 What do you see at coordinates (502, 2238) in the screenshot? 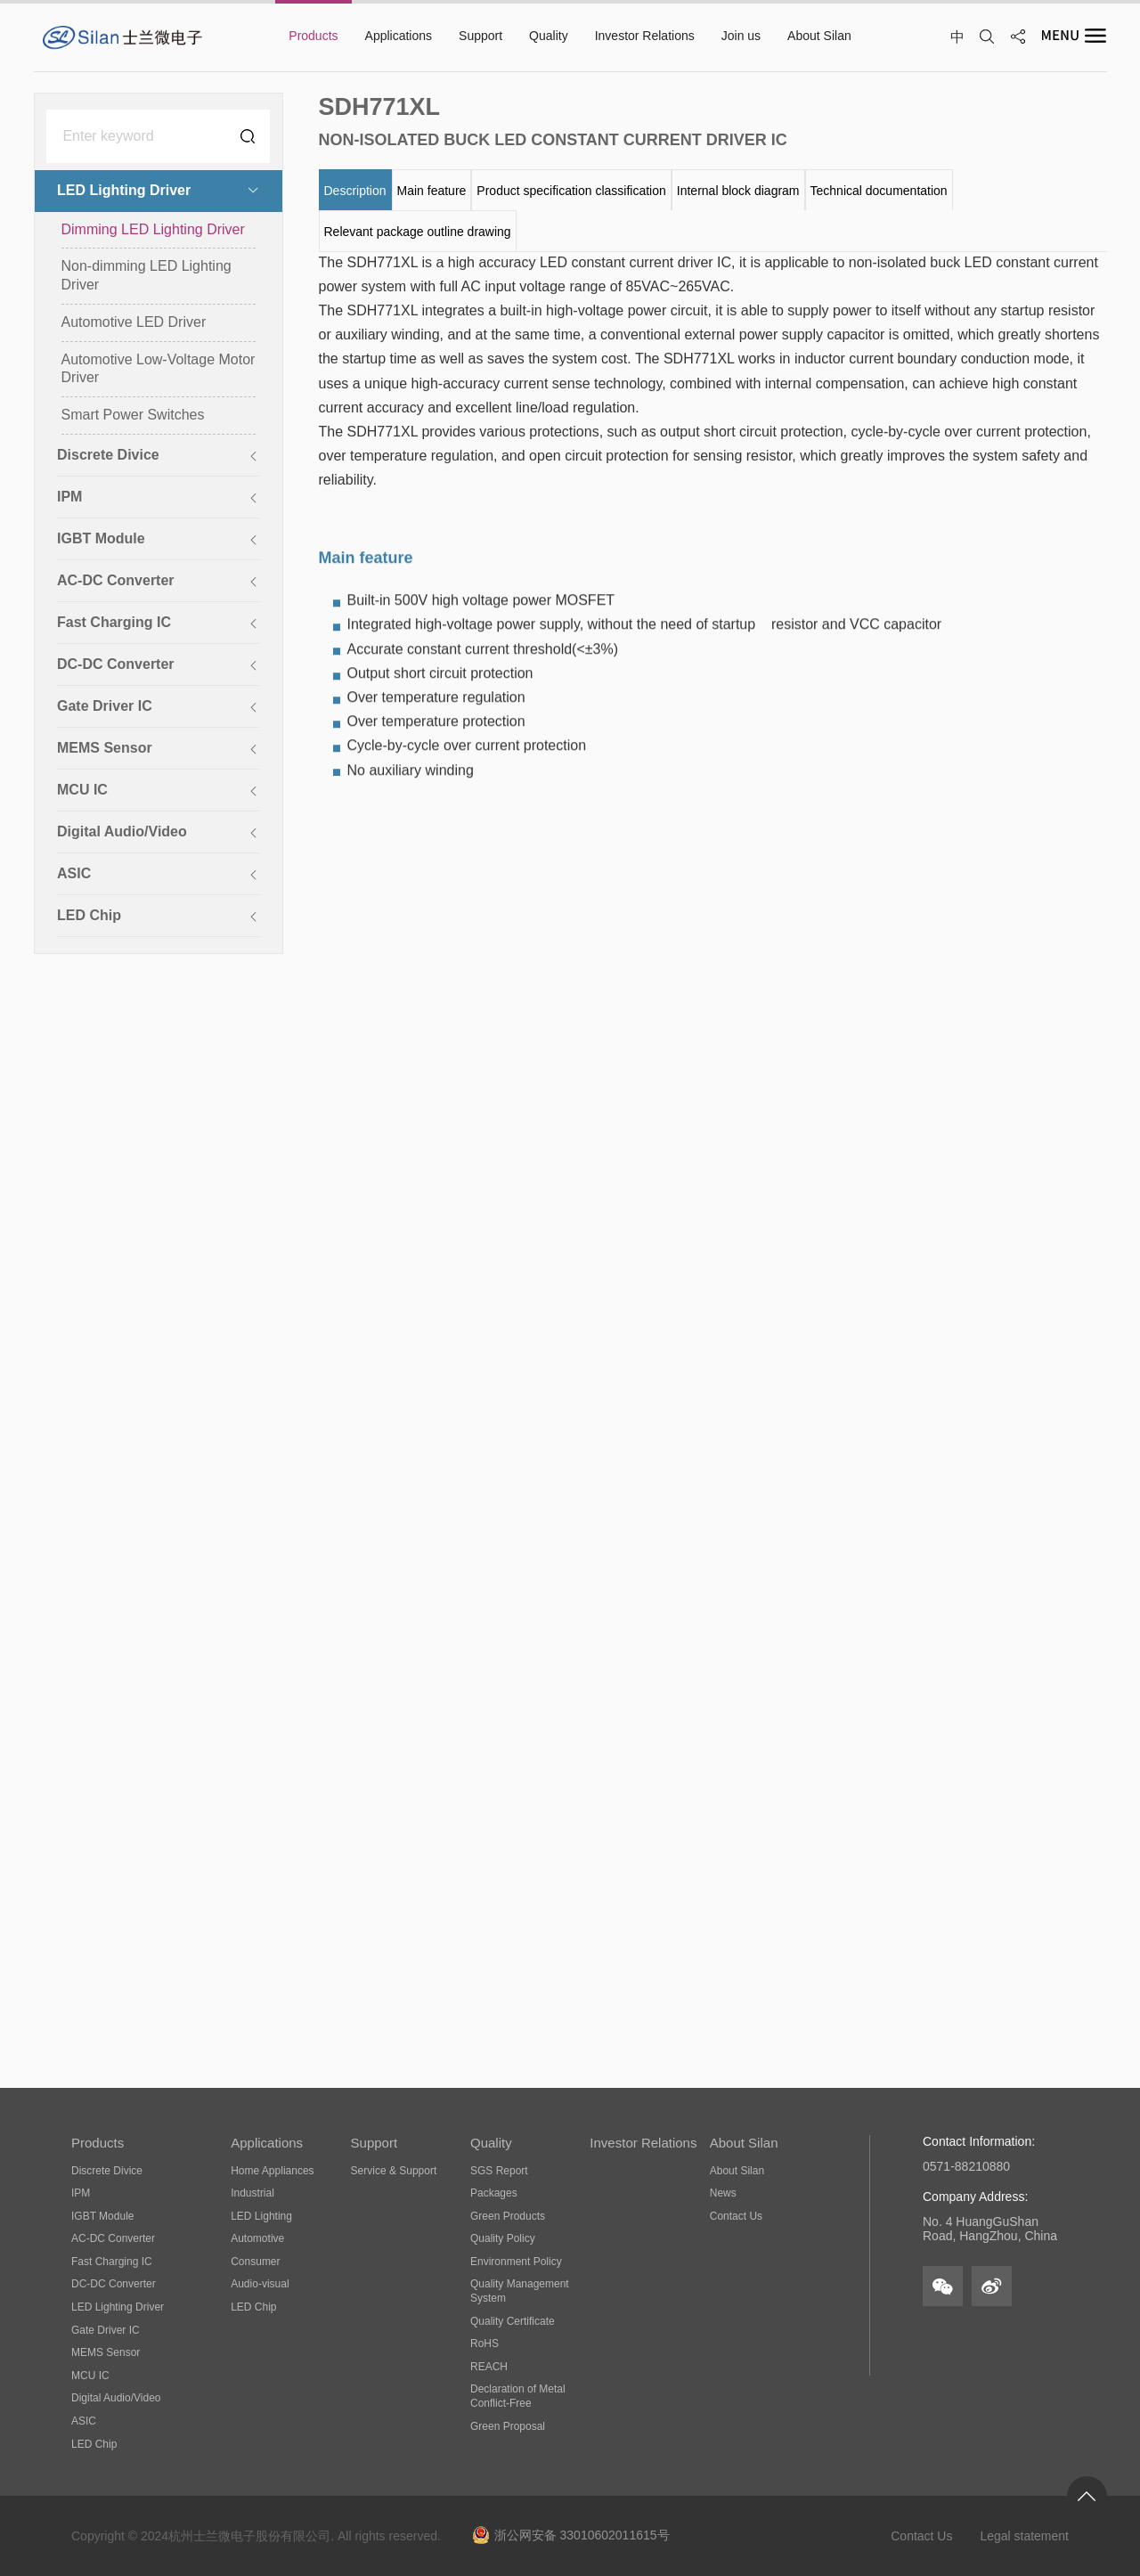
I see `Quality Policy` at bounding box center [502, 2238].